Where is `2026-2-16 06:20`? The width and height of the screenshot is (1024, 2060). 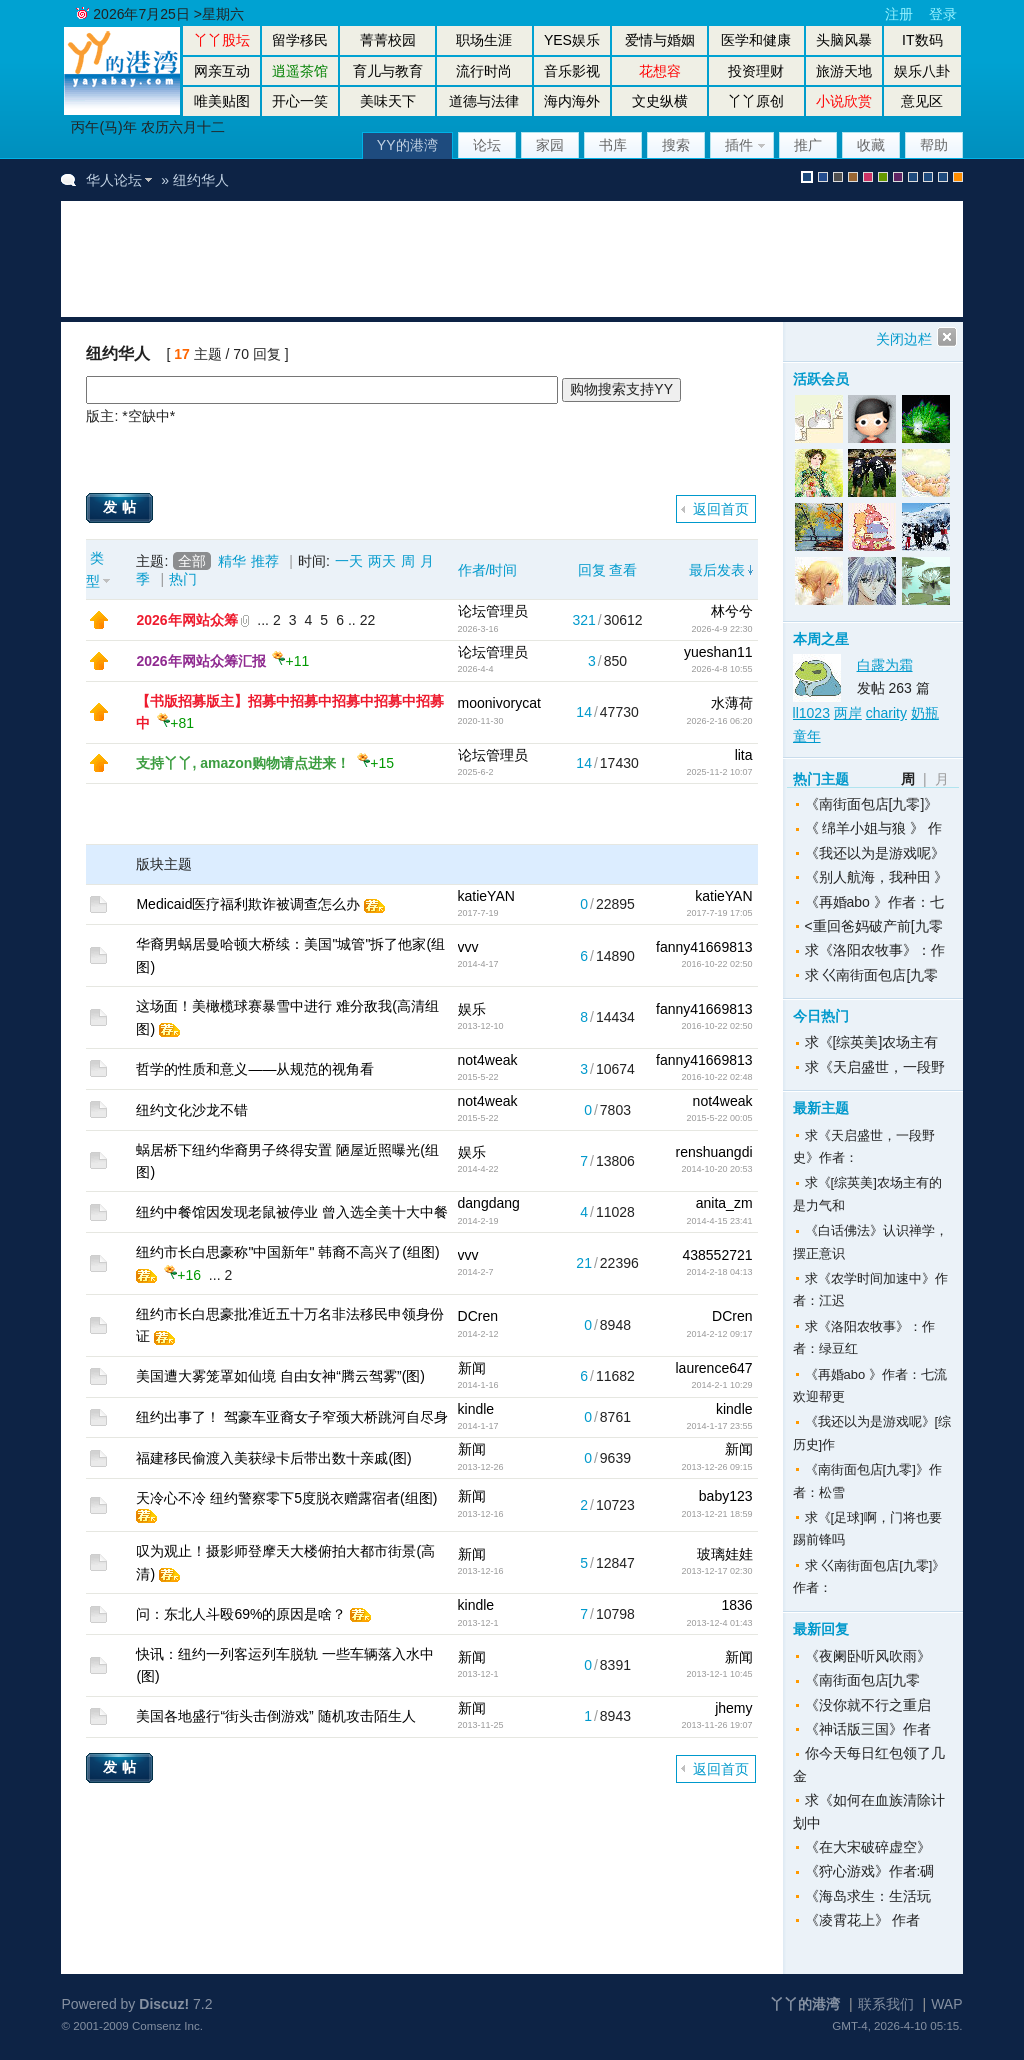
2026-2-16 06:20 is located at coordinates (719, 721).